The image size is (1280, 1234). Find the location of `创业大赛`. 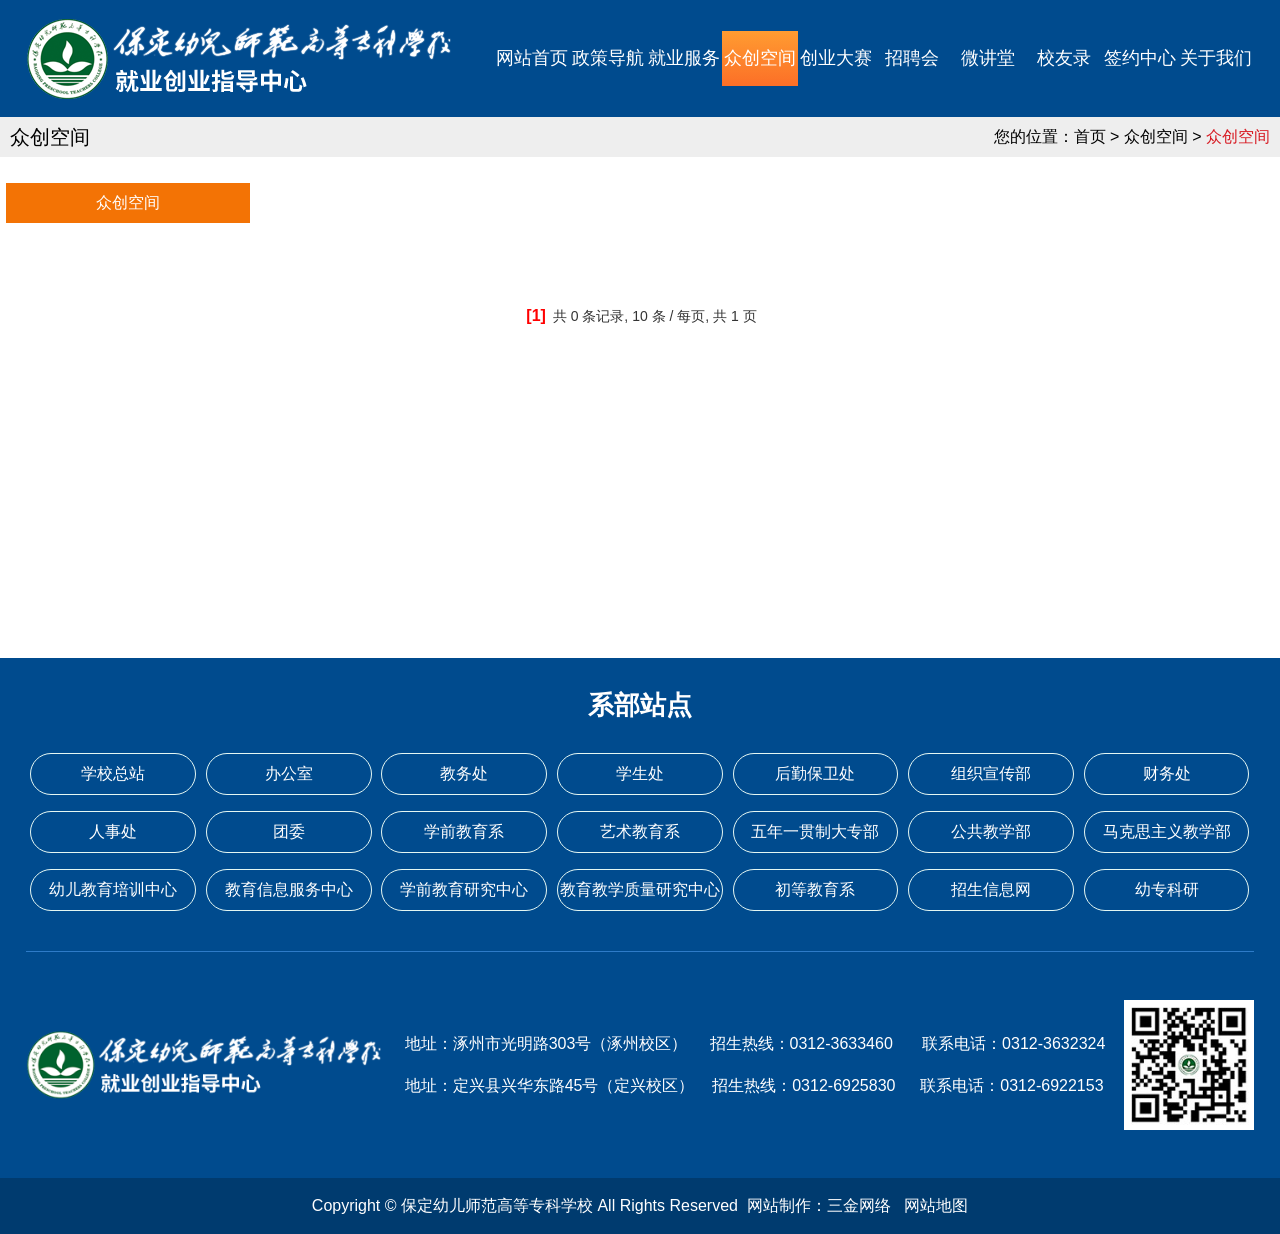

创业大赛 is located at coordinates (836, 58).